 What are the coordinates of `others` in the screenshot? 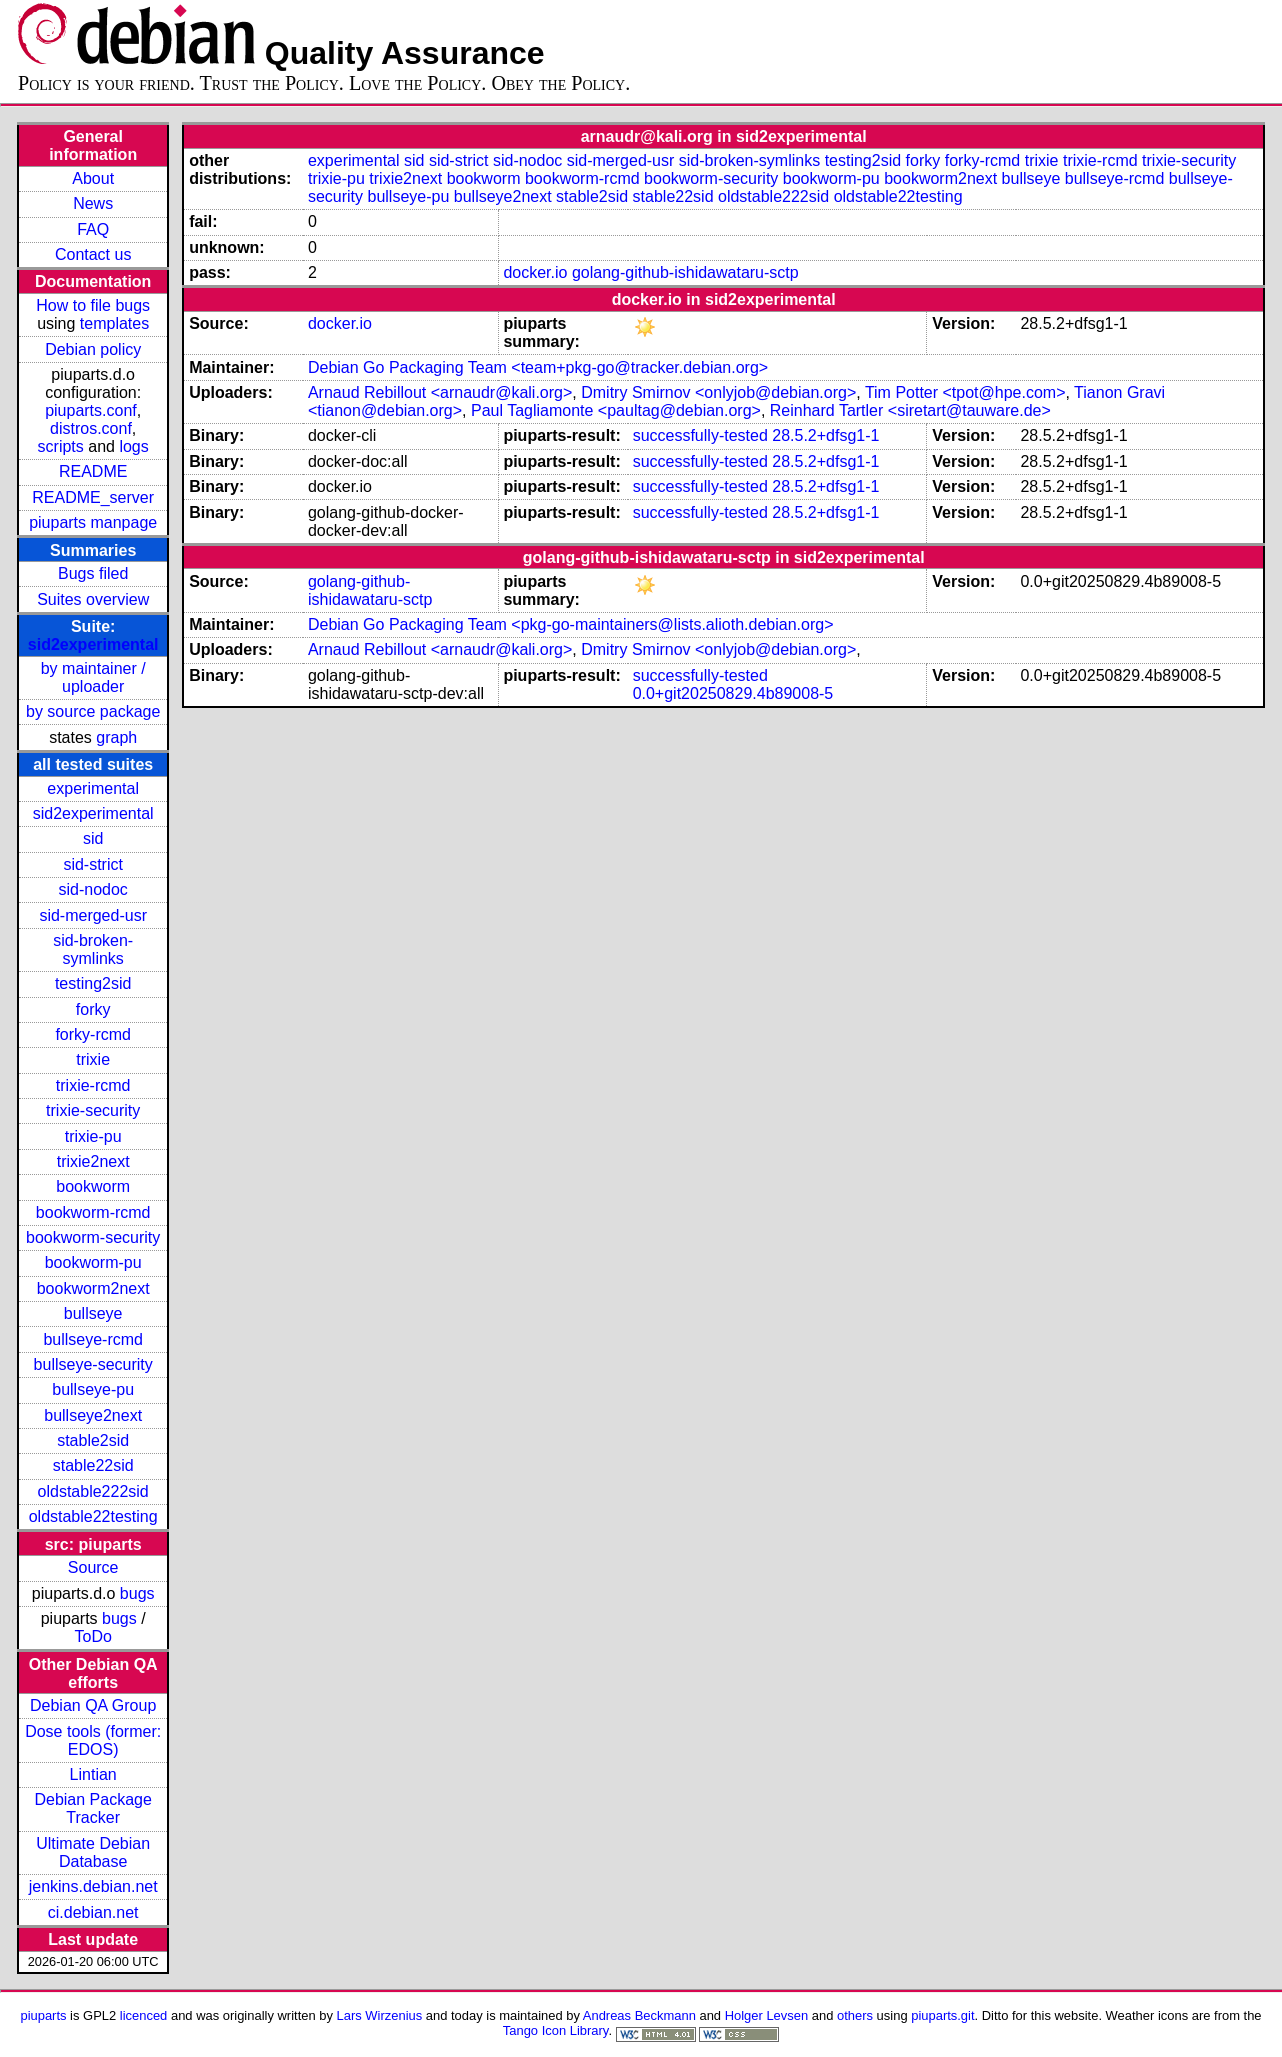 It's located at (855, 2015).